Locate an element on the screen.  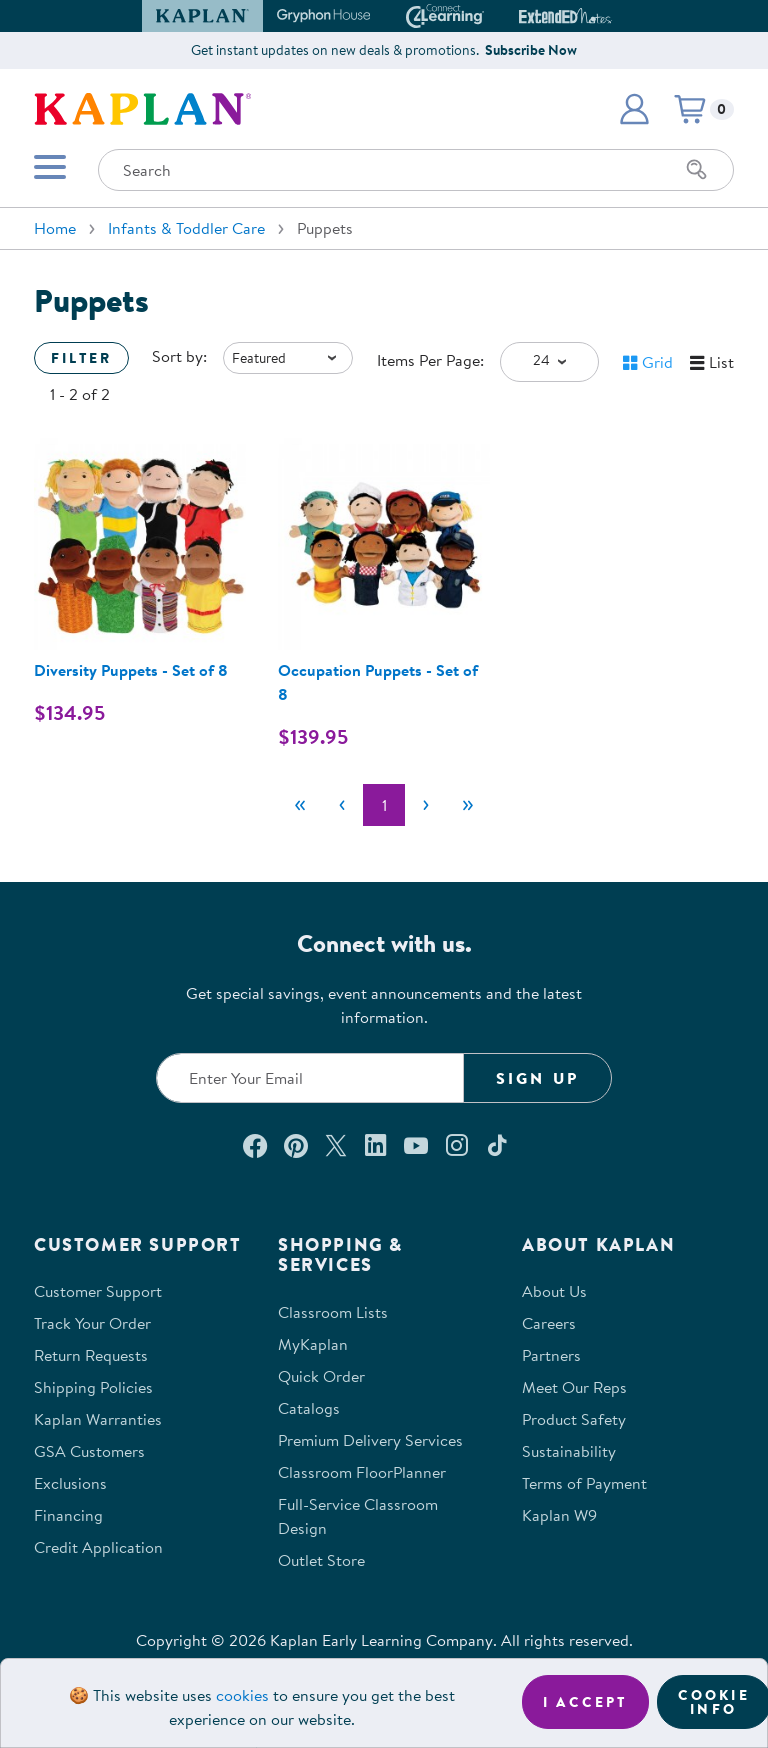
[Enter your email to join our email list] is located at coordinates (310, 1078).